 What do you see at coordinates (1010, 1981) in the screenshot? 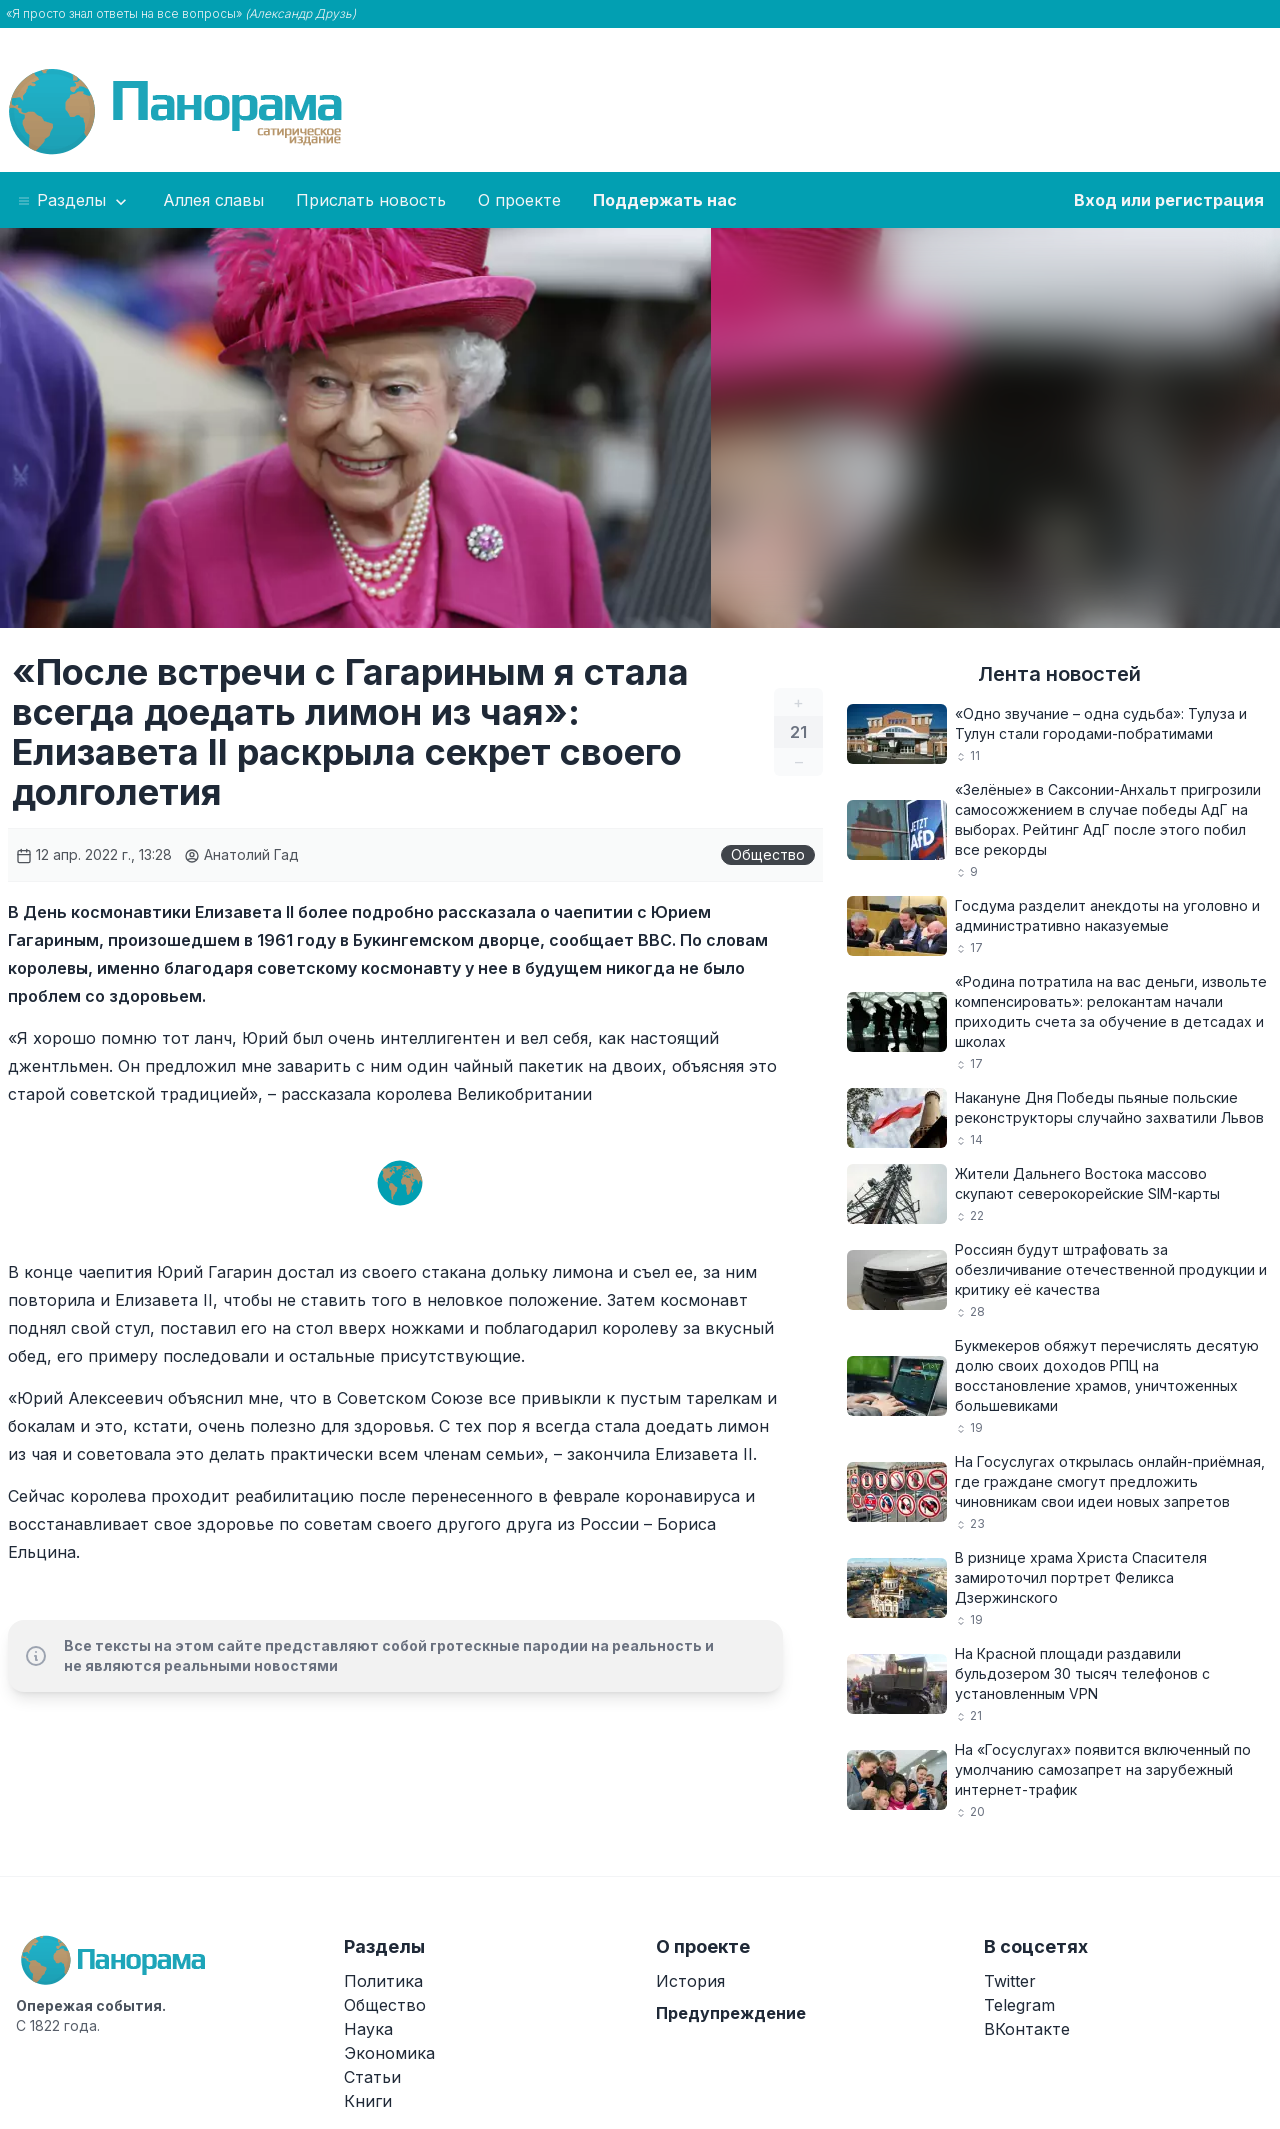
I see `Twitter` at bounding box center [1010, 1981].